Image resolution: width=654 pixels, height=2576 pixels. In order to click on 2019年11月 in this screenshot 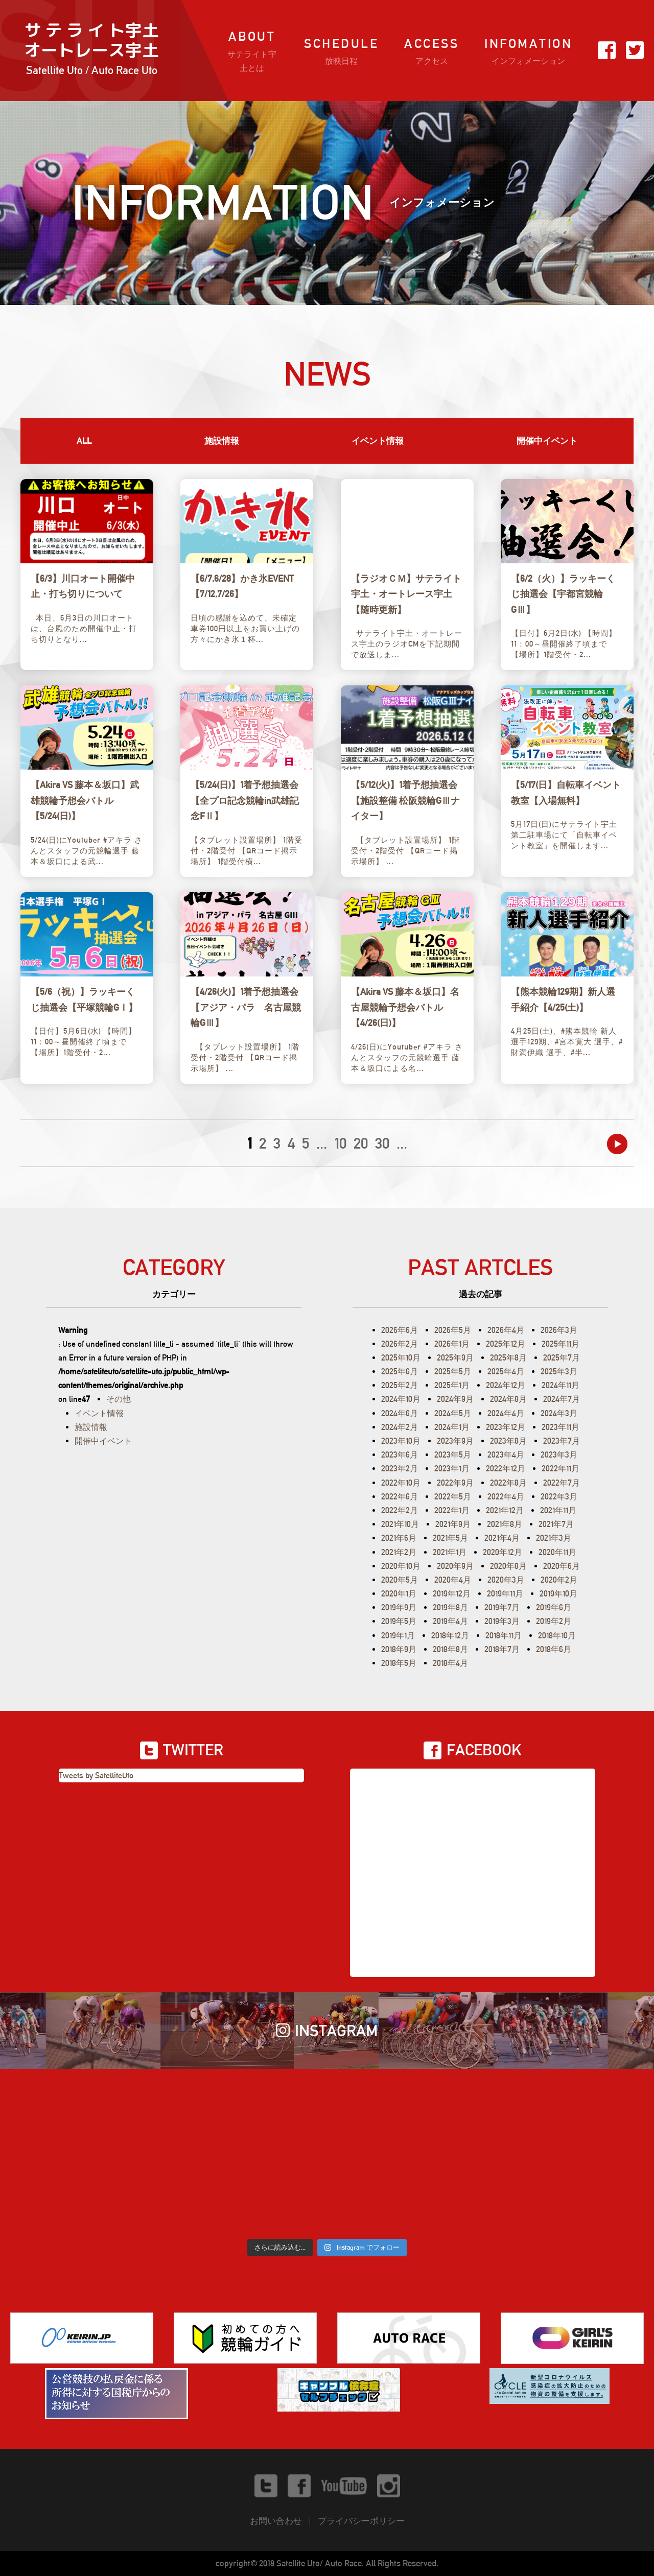, I will do `click(505, 1594)`.